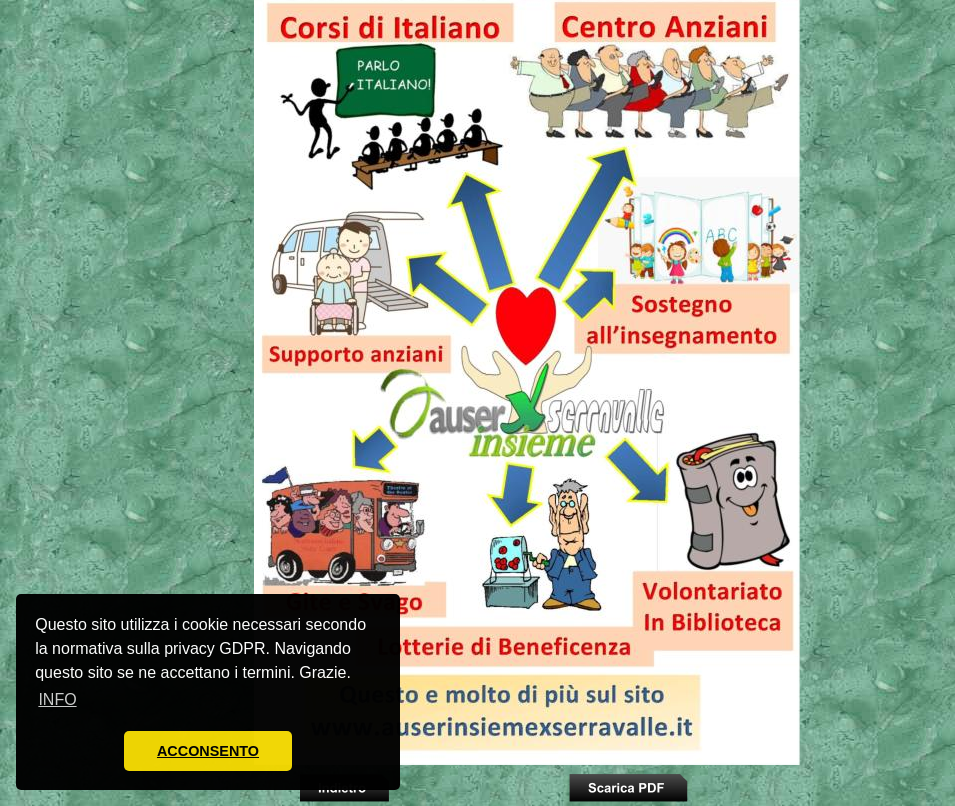  Describe the element at coordinates (57, 699) in the screenshot. I see `INFO [button]` at that location.